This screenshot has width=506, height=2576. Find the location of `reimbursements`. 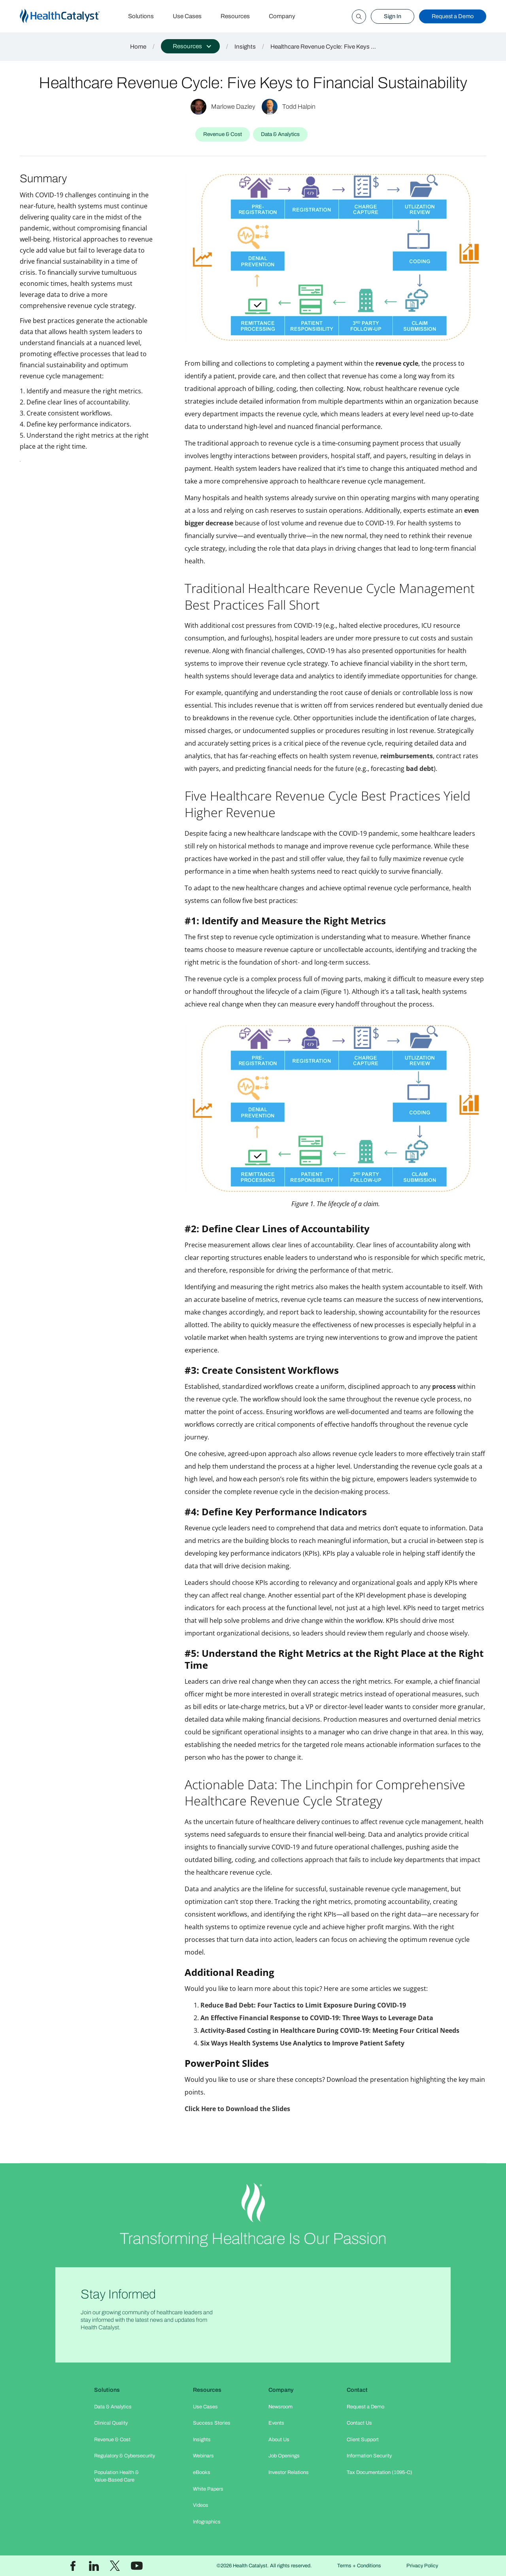

reimbursements is located at coordinates (406, 756).